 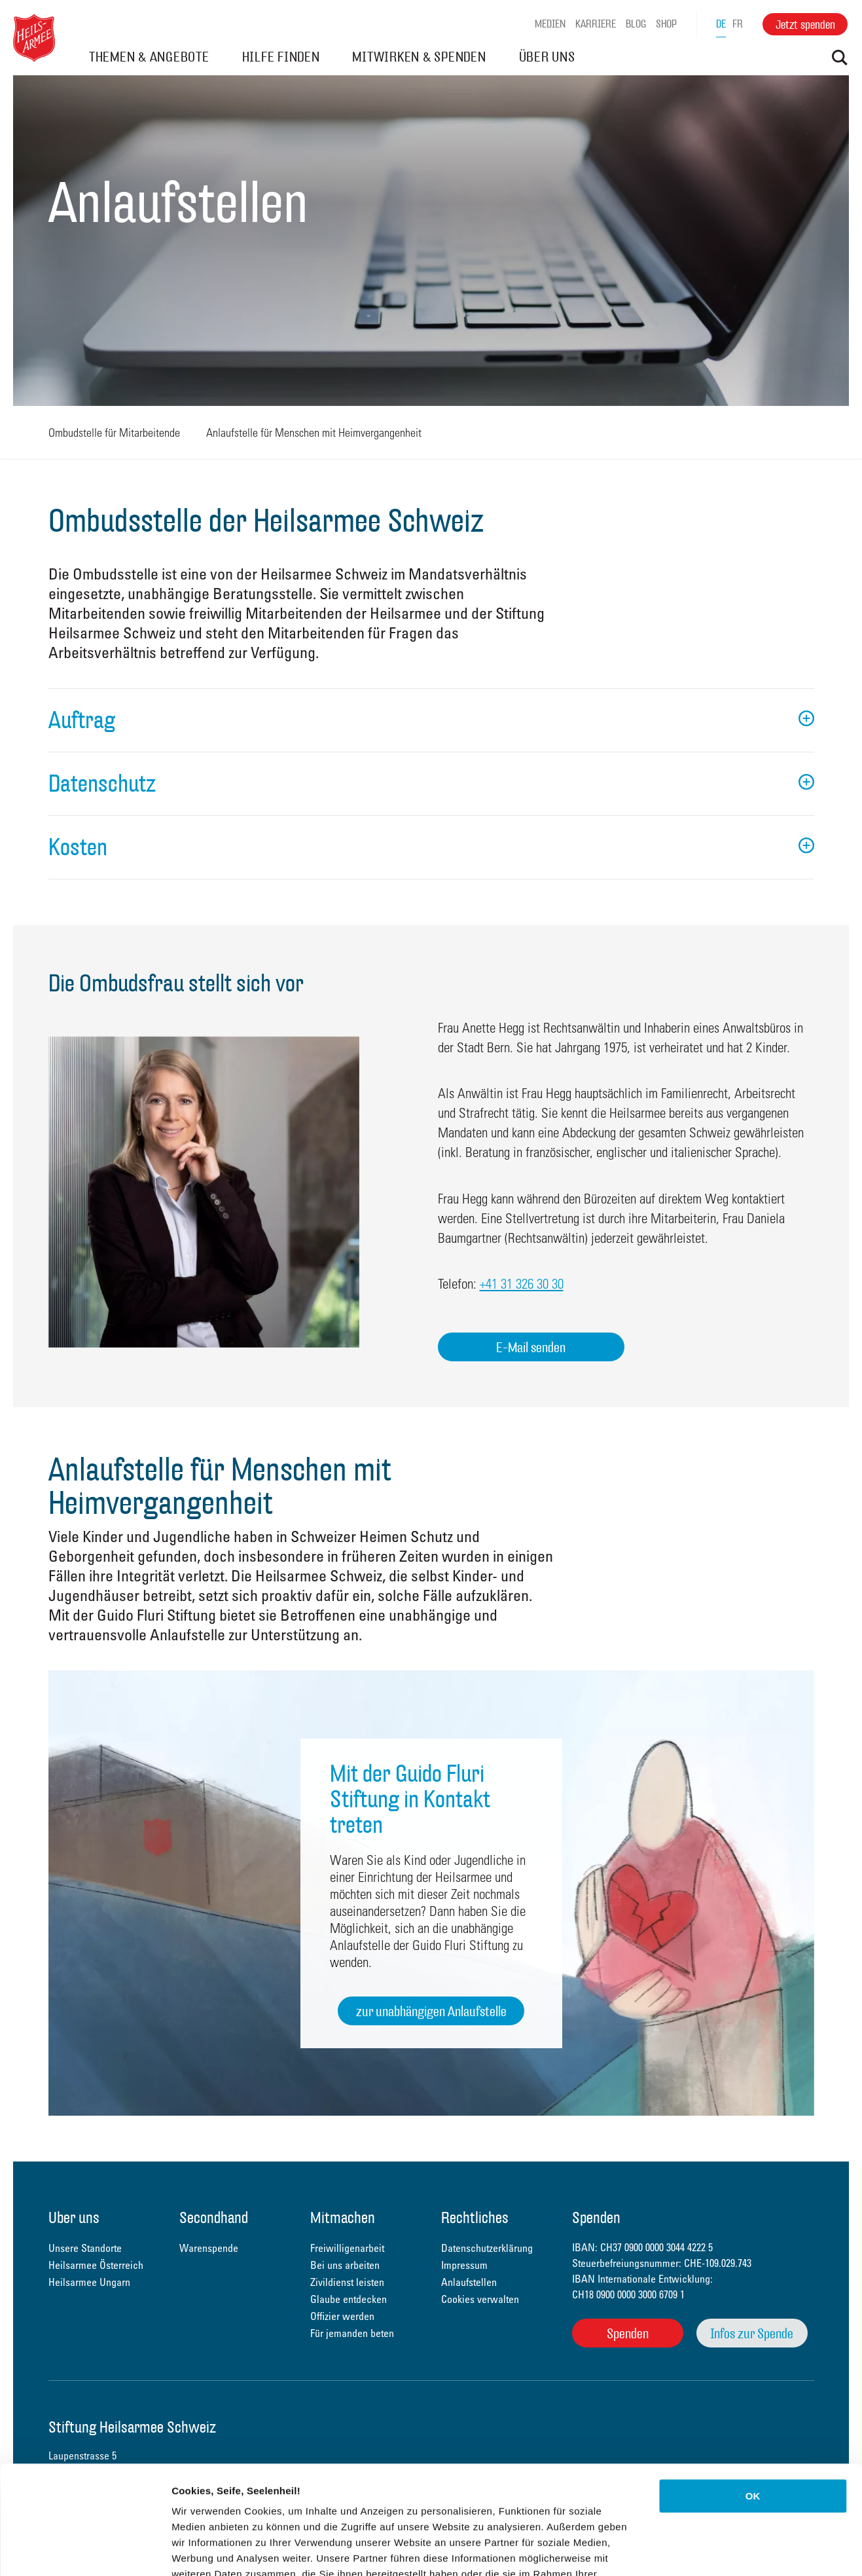 I want to click on Ombudstelle für Mitarbeitende, so click(x=114, y=431).